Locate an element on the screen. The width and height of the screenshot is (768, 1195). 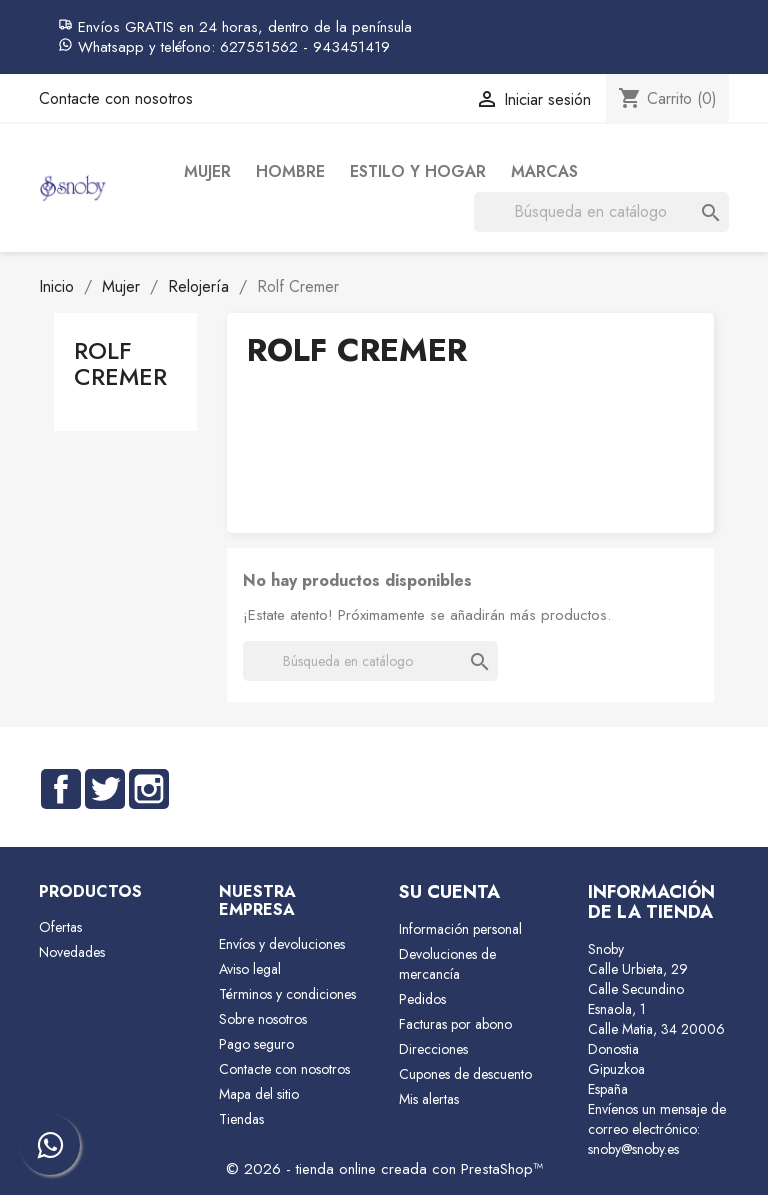
Cupones de descuento is located at coordinates (465, 1074).